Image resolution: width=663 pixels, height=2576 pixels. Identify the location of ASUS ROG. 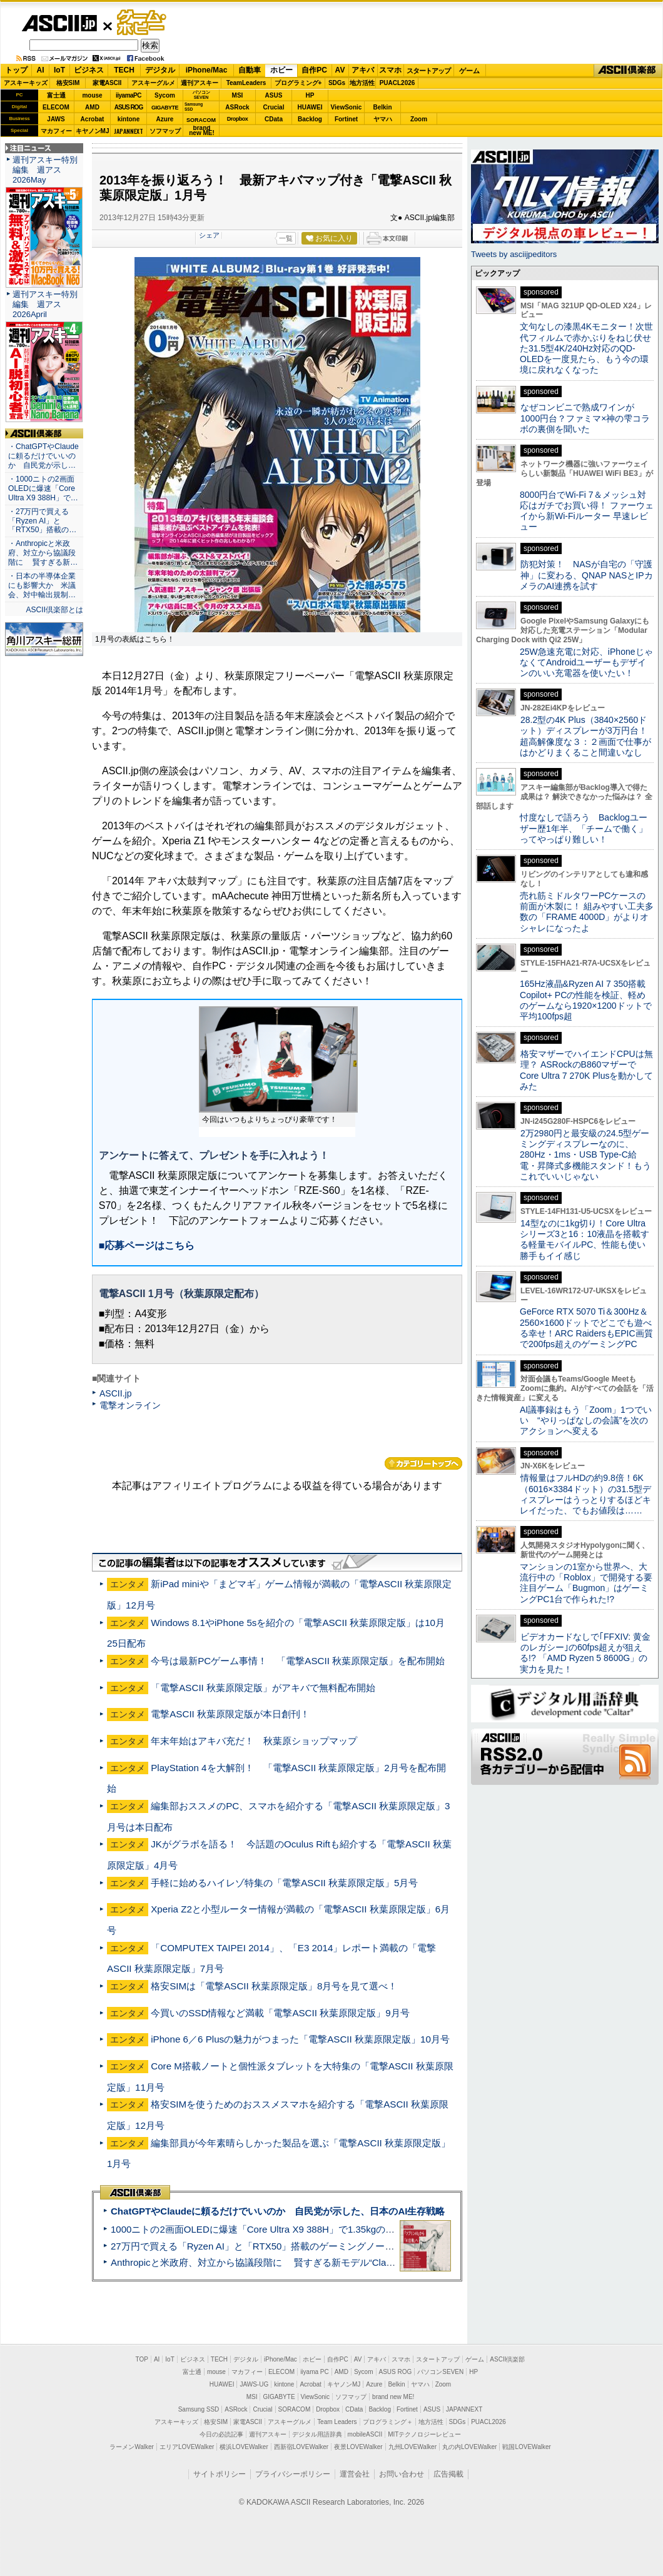
(128, 107).